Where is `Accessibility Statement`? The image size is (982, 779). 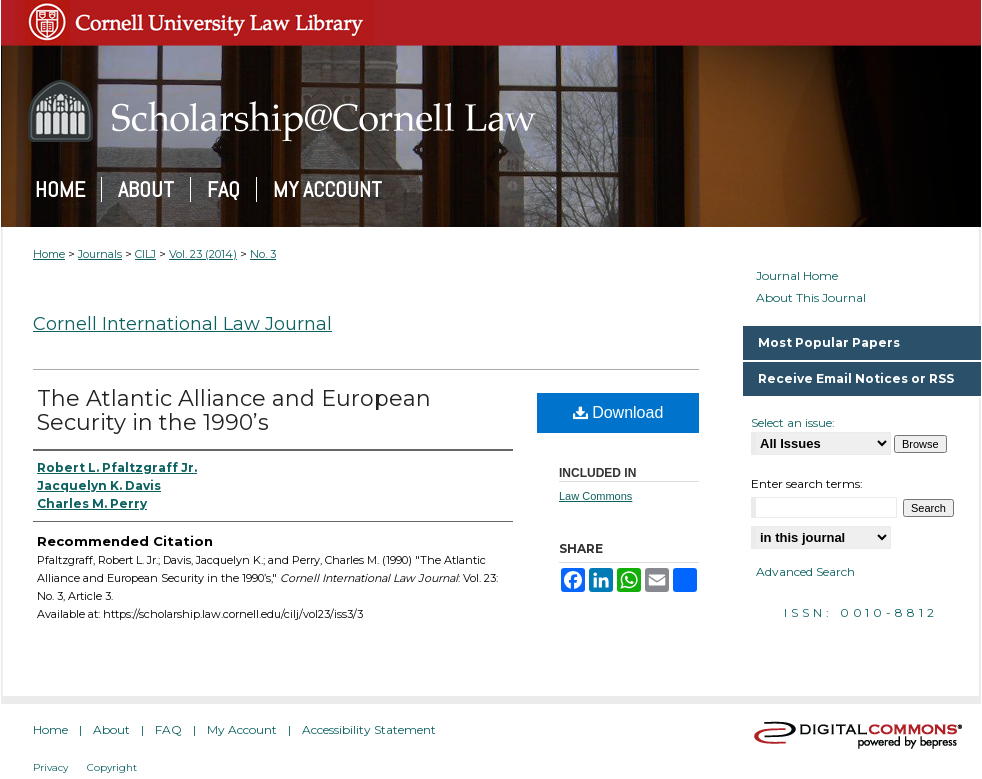
Accessibility Statement is located at coordinates (369, 729).